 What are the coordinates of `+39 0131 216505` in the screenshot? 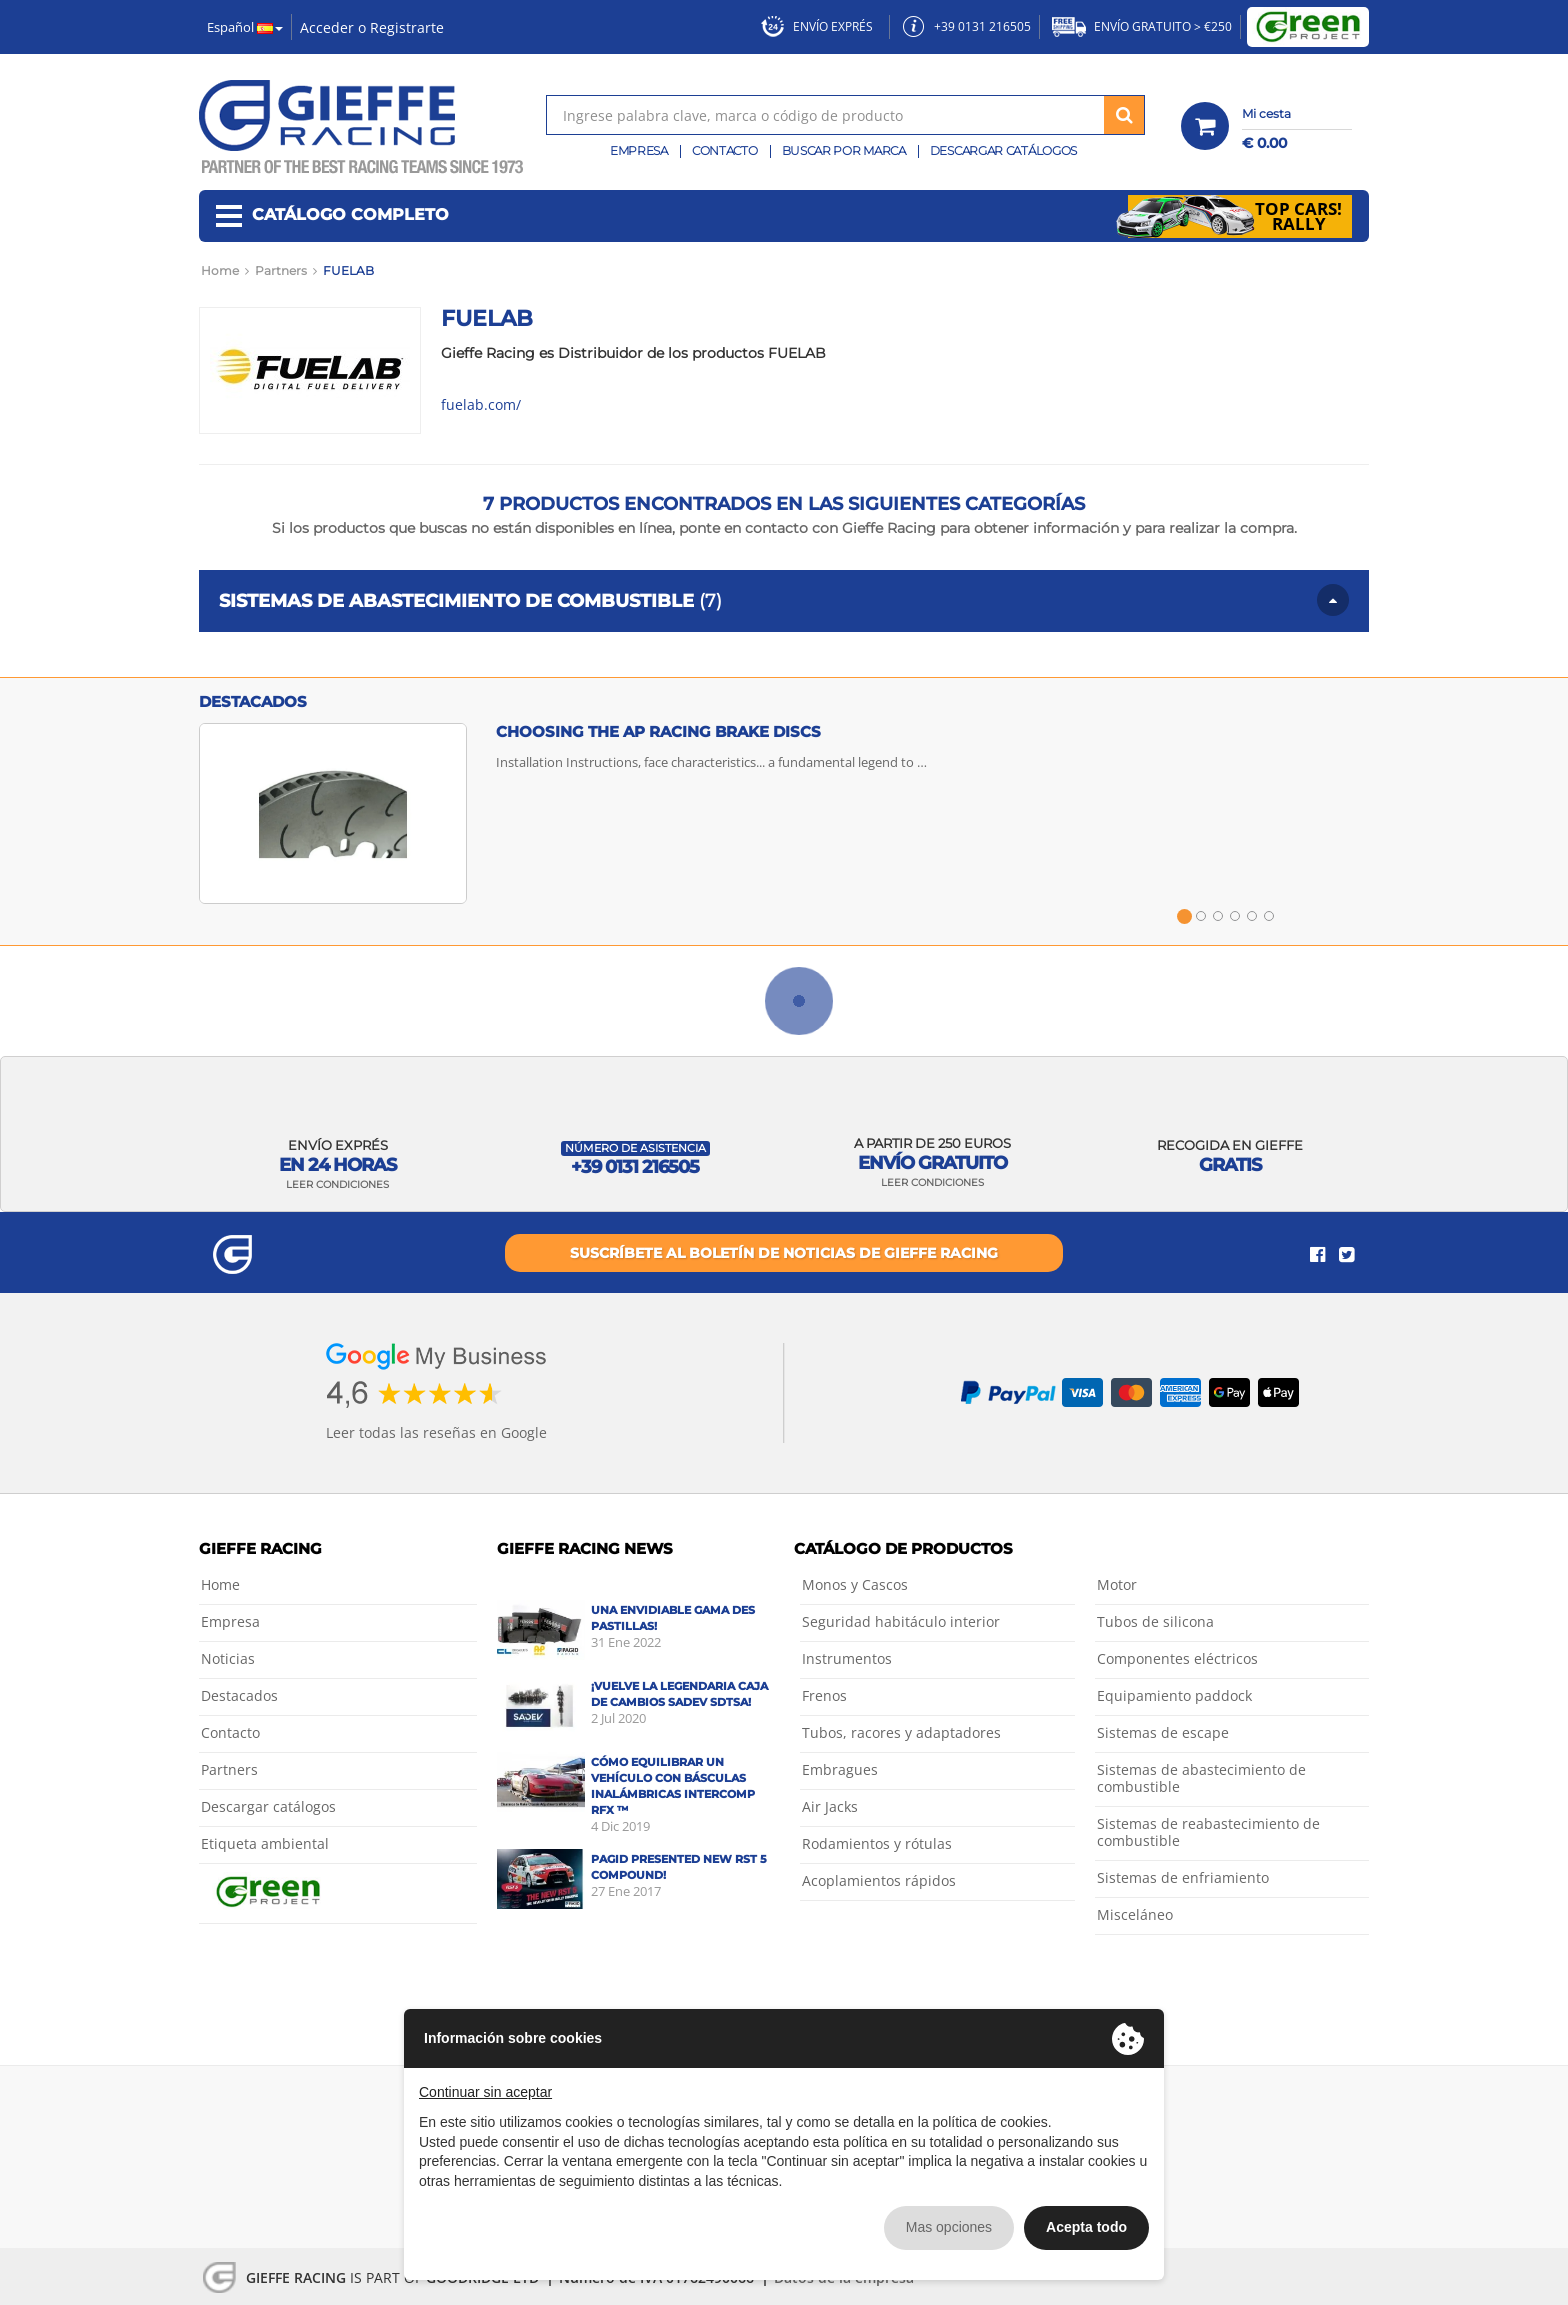 It's located at (966, 26).